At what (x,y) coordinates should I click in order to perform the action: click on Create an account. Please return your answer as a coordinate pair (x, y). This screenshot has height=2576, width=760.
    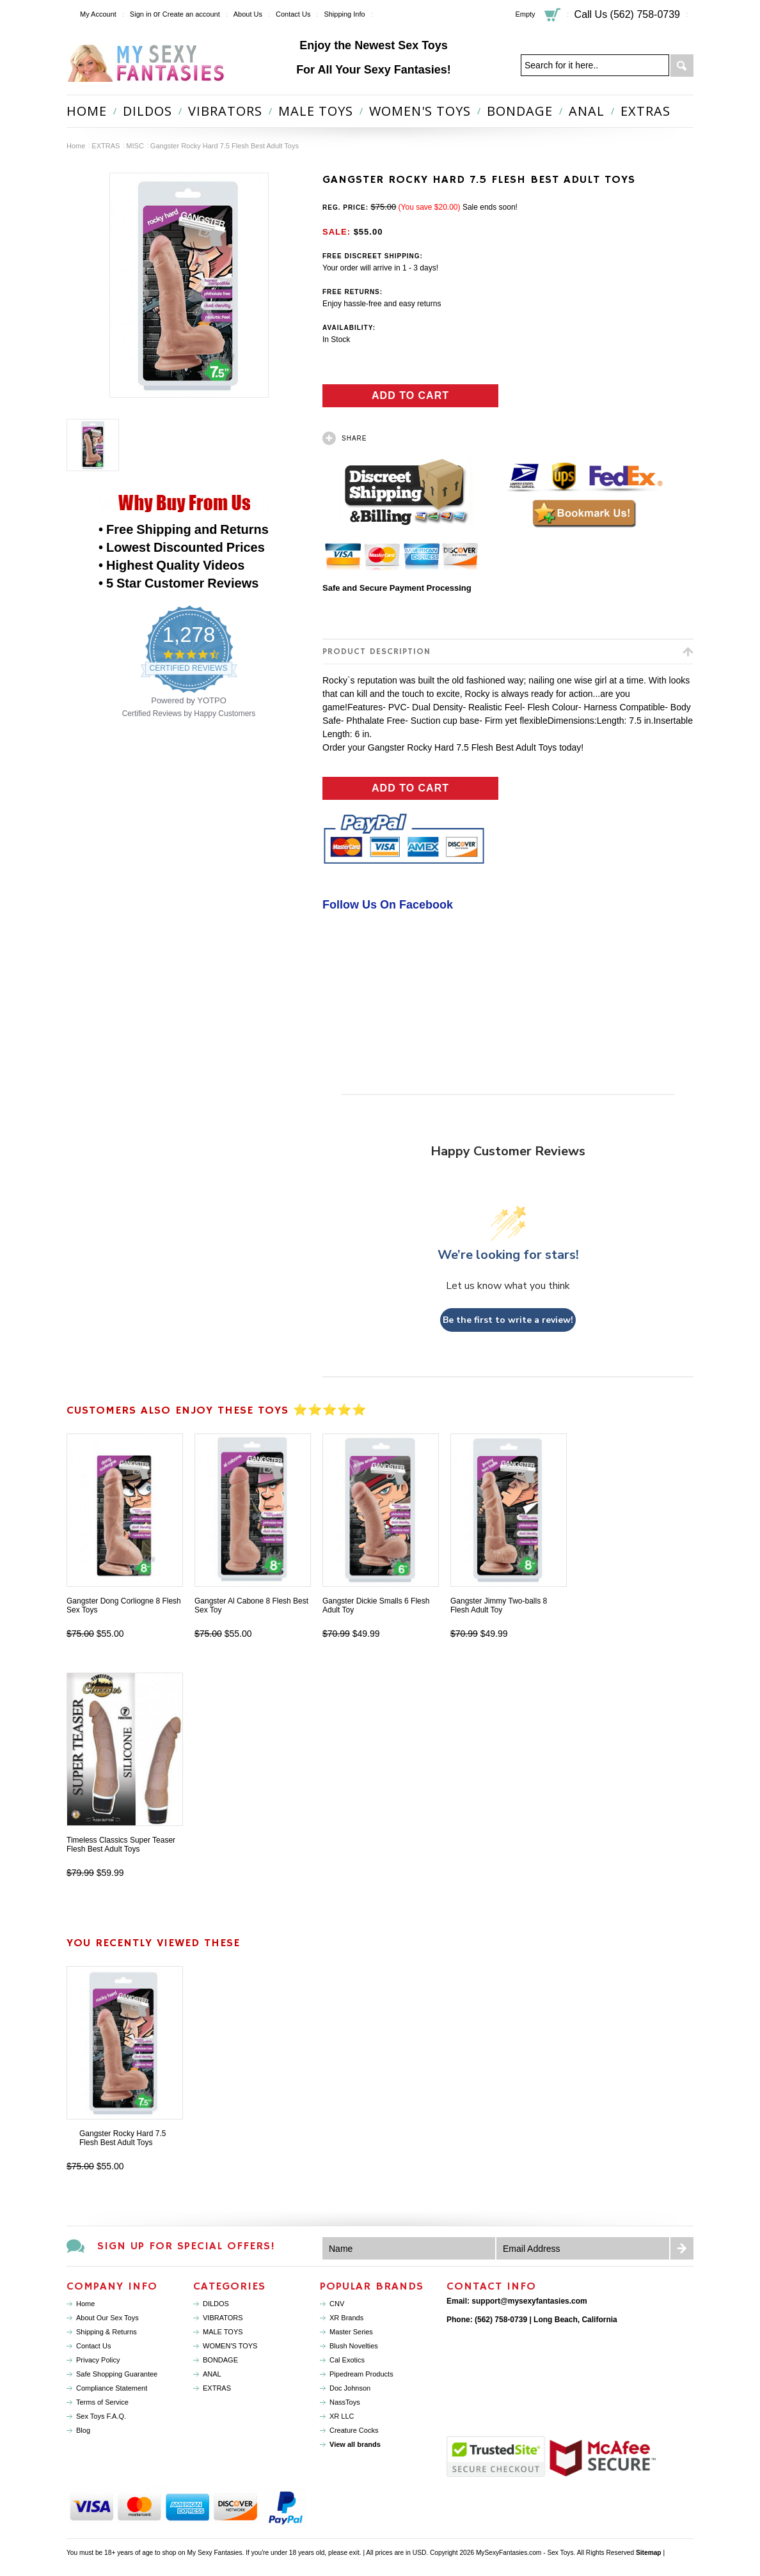
    Looking at the image, I should click on (191, 14).